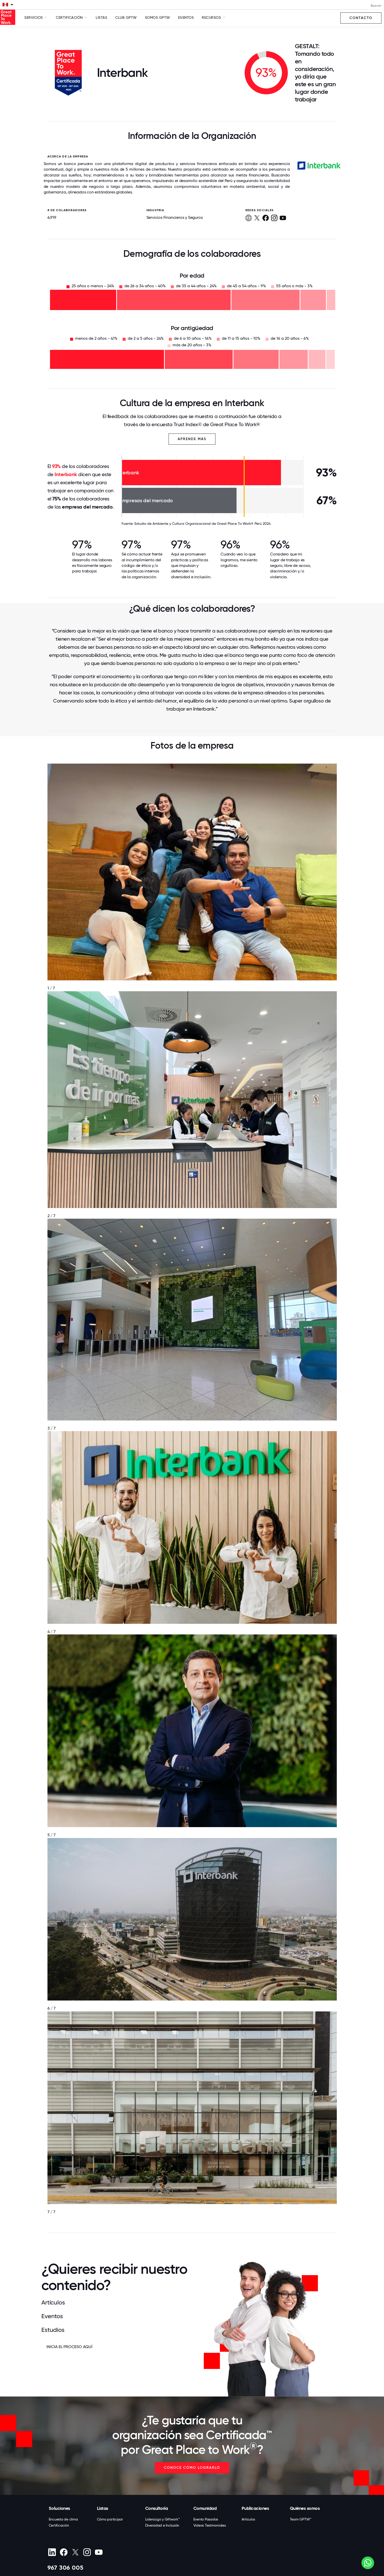 The width and height of the screenshot is (384, 2576). Describe the element at coordinates (59, 2508) in the screenshot. I see `Soluciones` at that location.